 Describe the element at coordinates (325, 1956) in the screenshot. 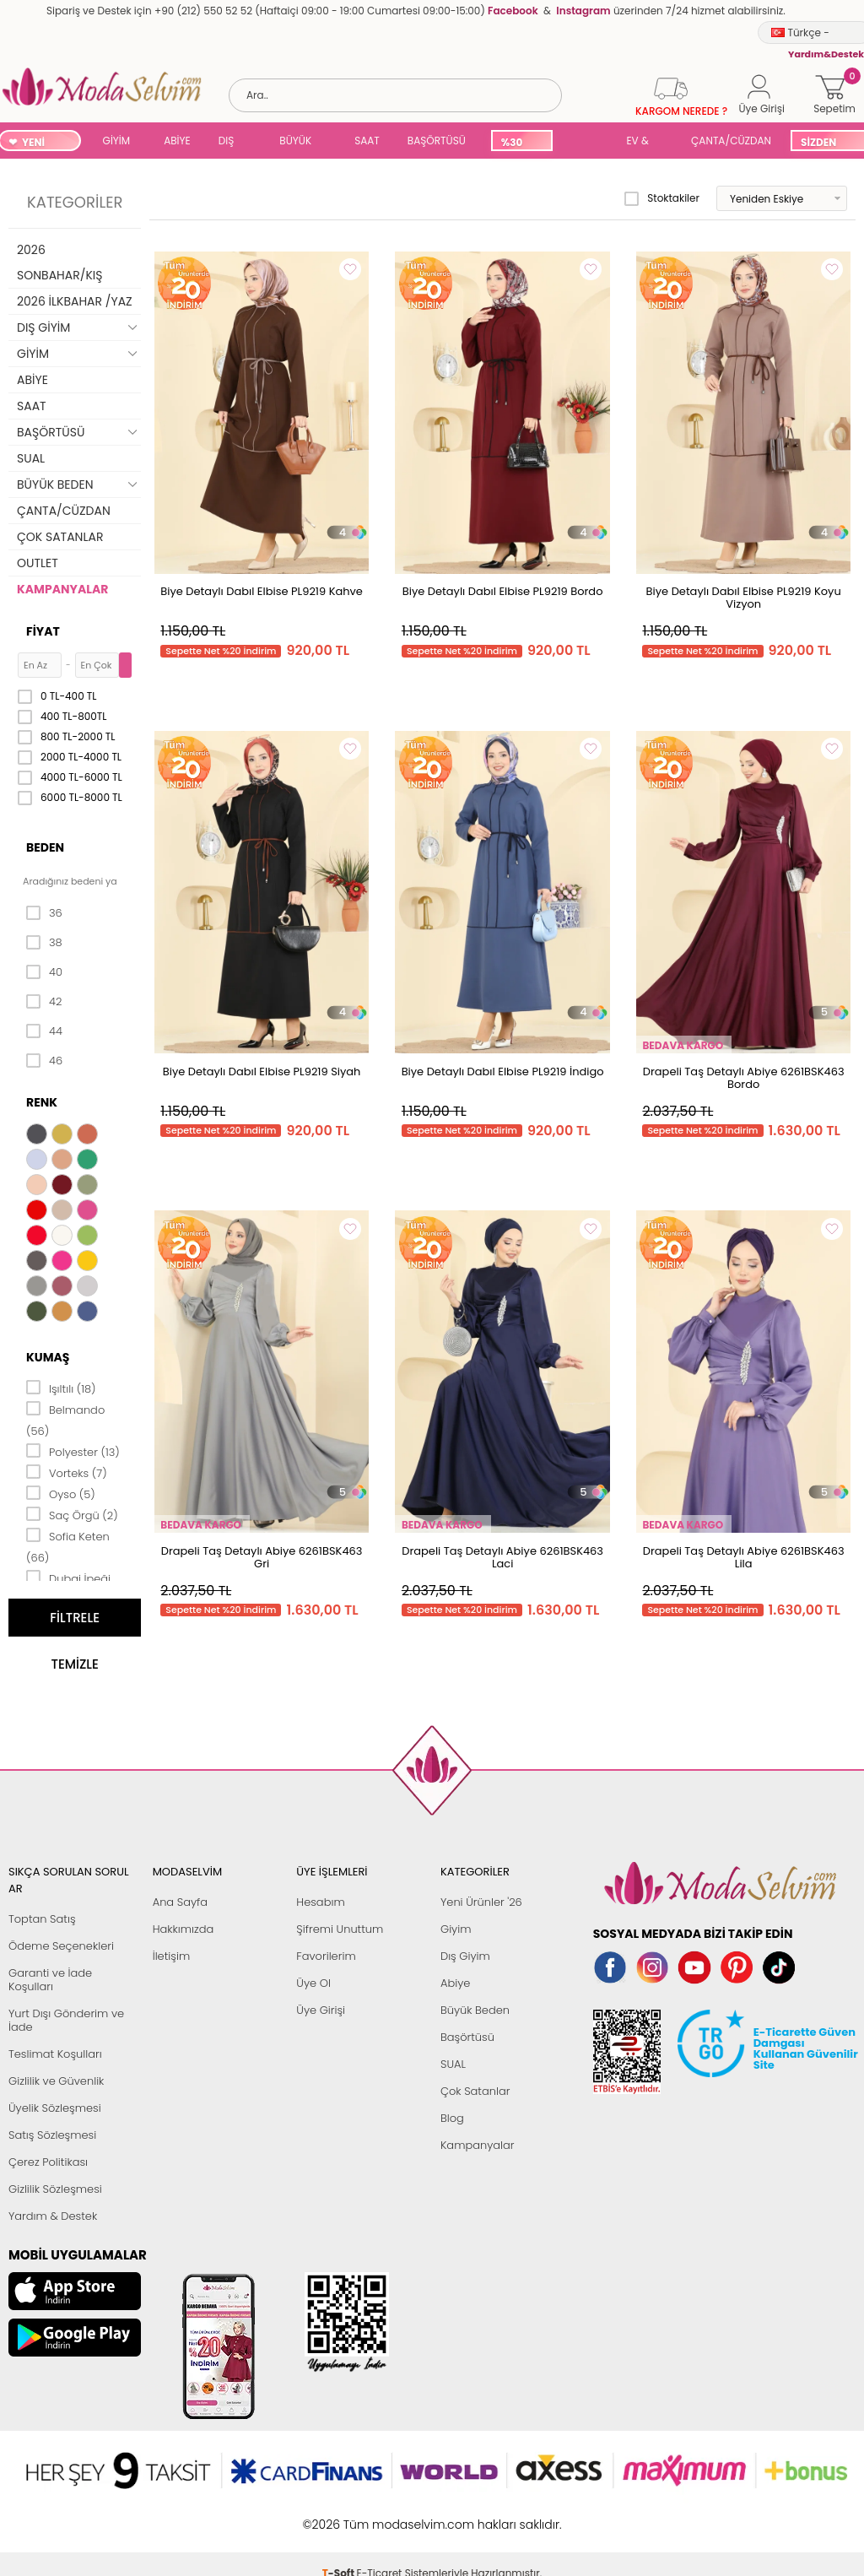

I see `Favorilerim` at that location.